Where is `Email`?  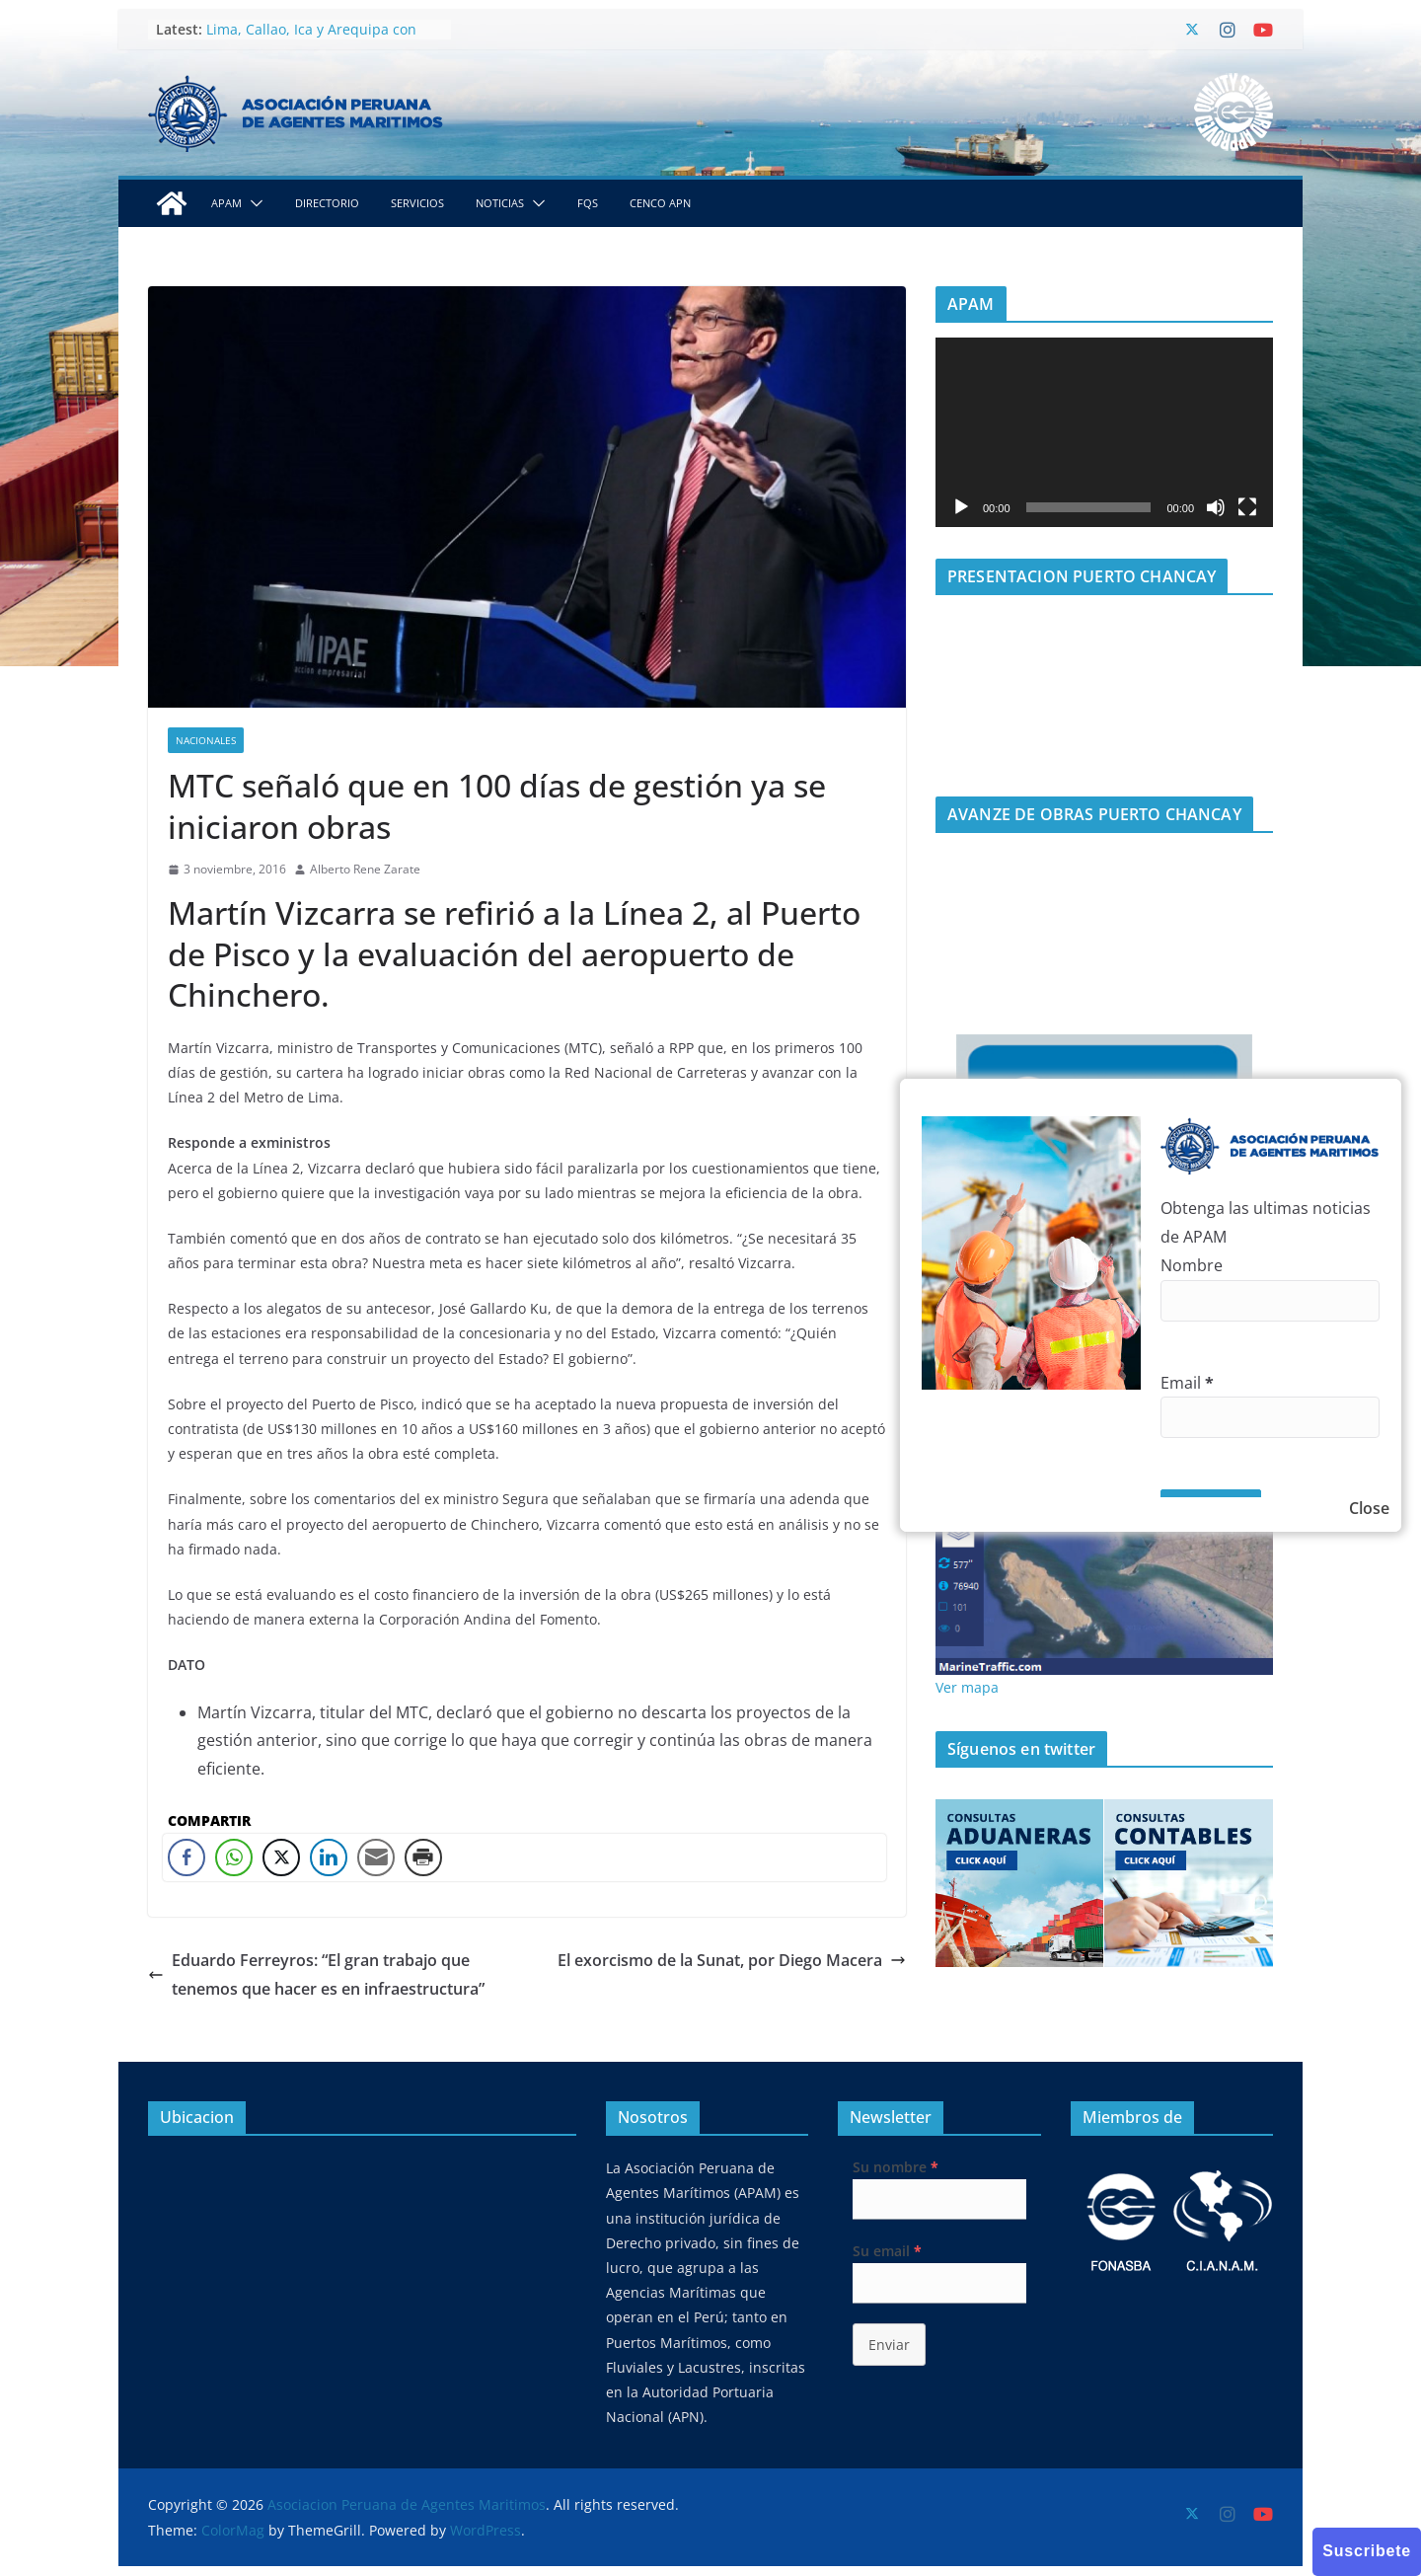 Email is located at coordinates (1187, 1383).